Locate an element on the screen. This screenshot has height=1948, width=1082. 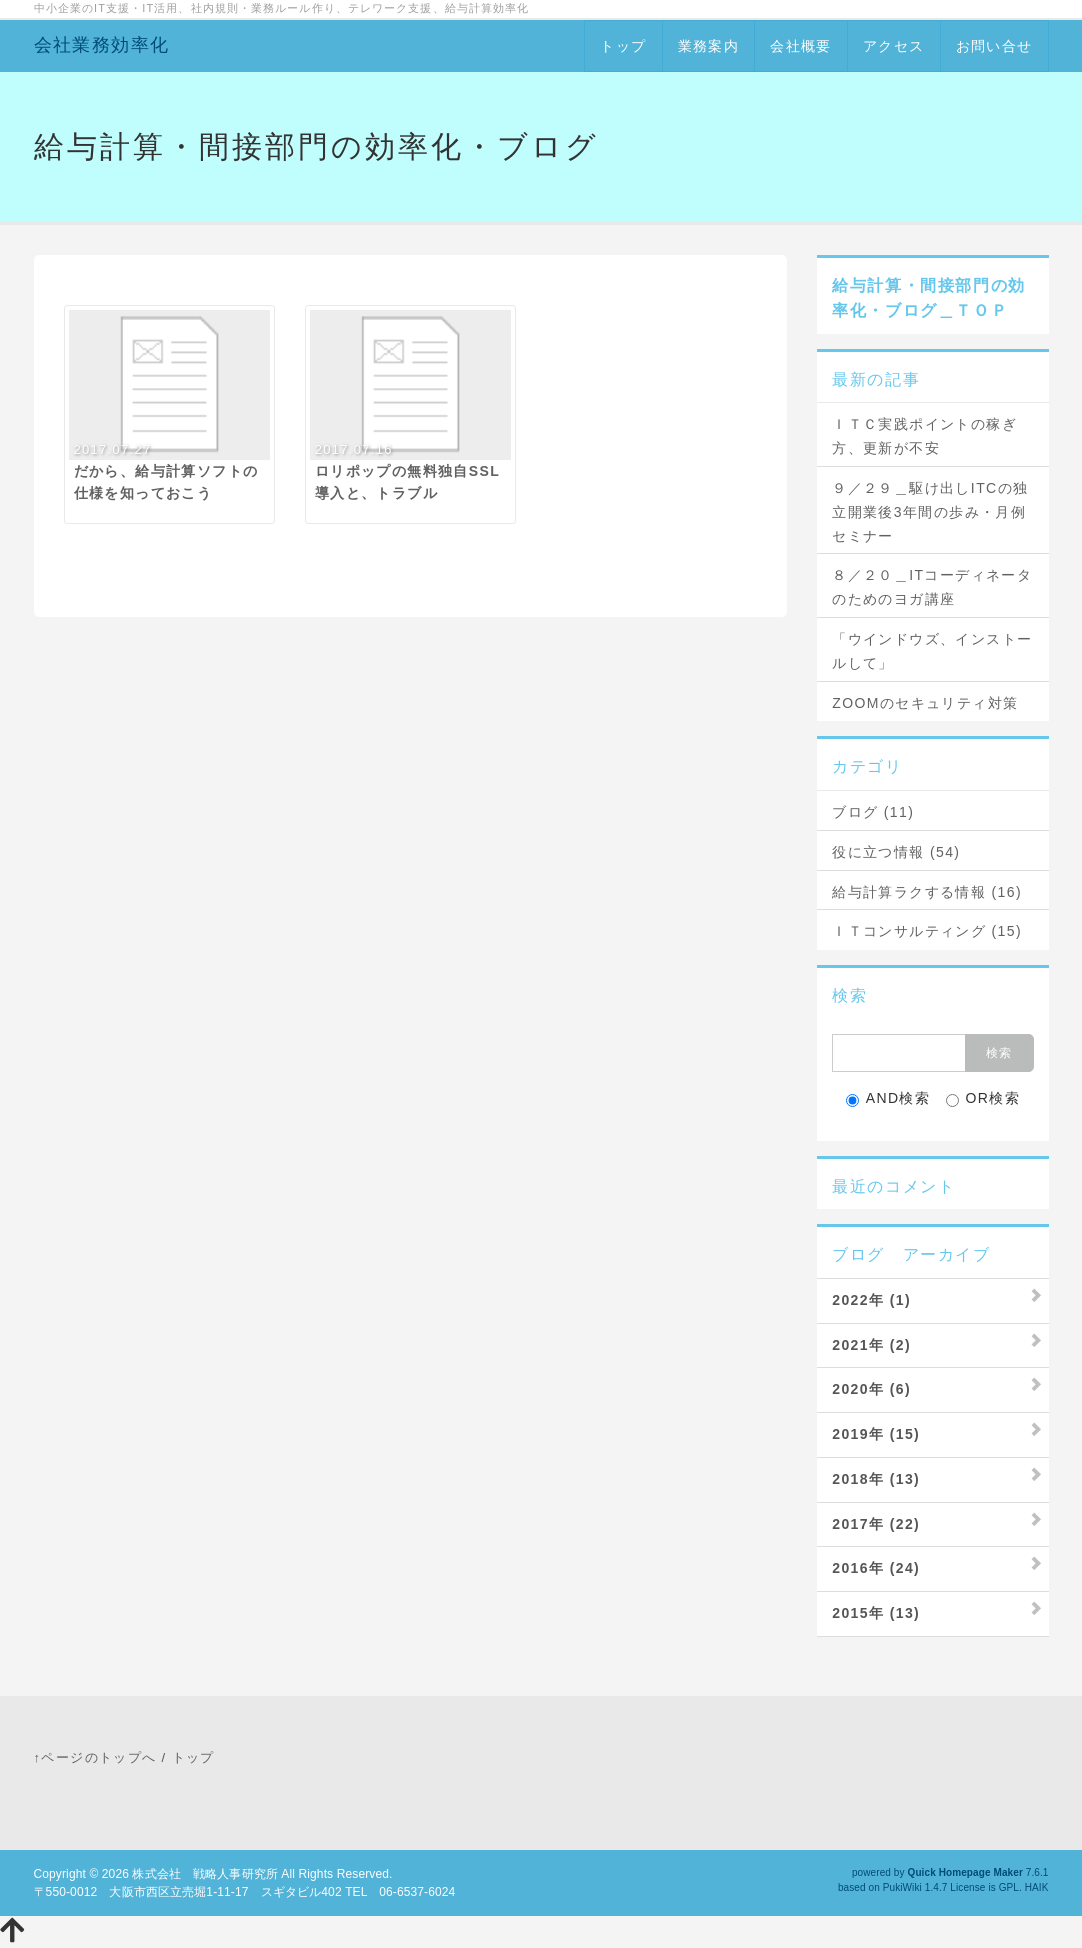
↑ページのトップへ is located at coordinates (95, 1757).